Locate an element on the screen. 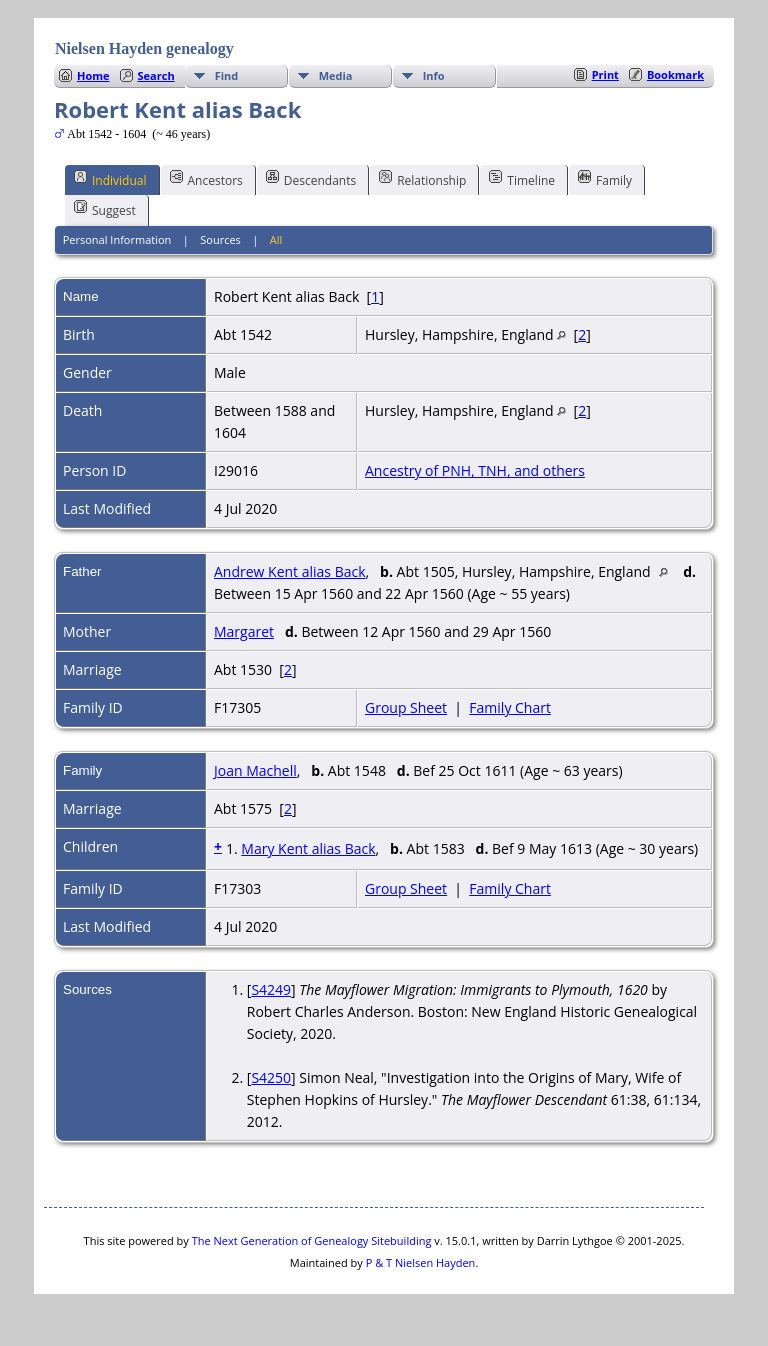 The height and width of the screenshot is (1346, 768). Relationship is located at coordinates (422, 179).